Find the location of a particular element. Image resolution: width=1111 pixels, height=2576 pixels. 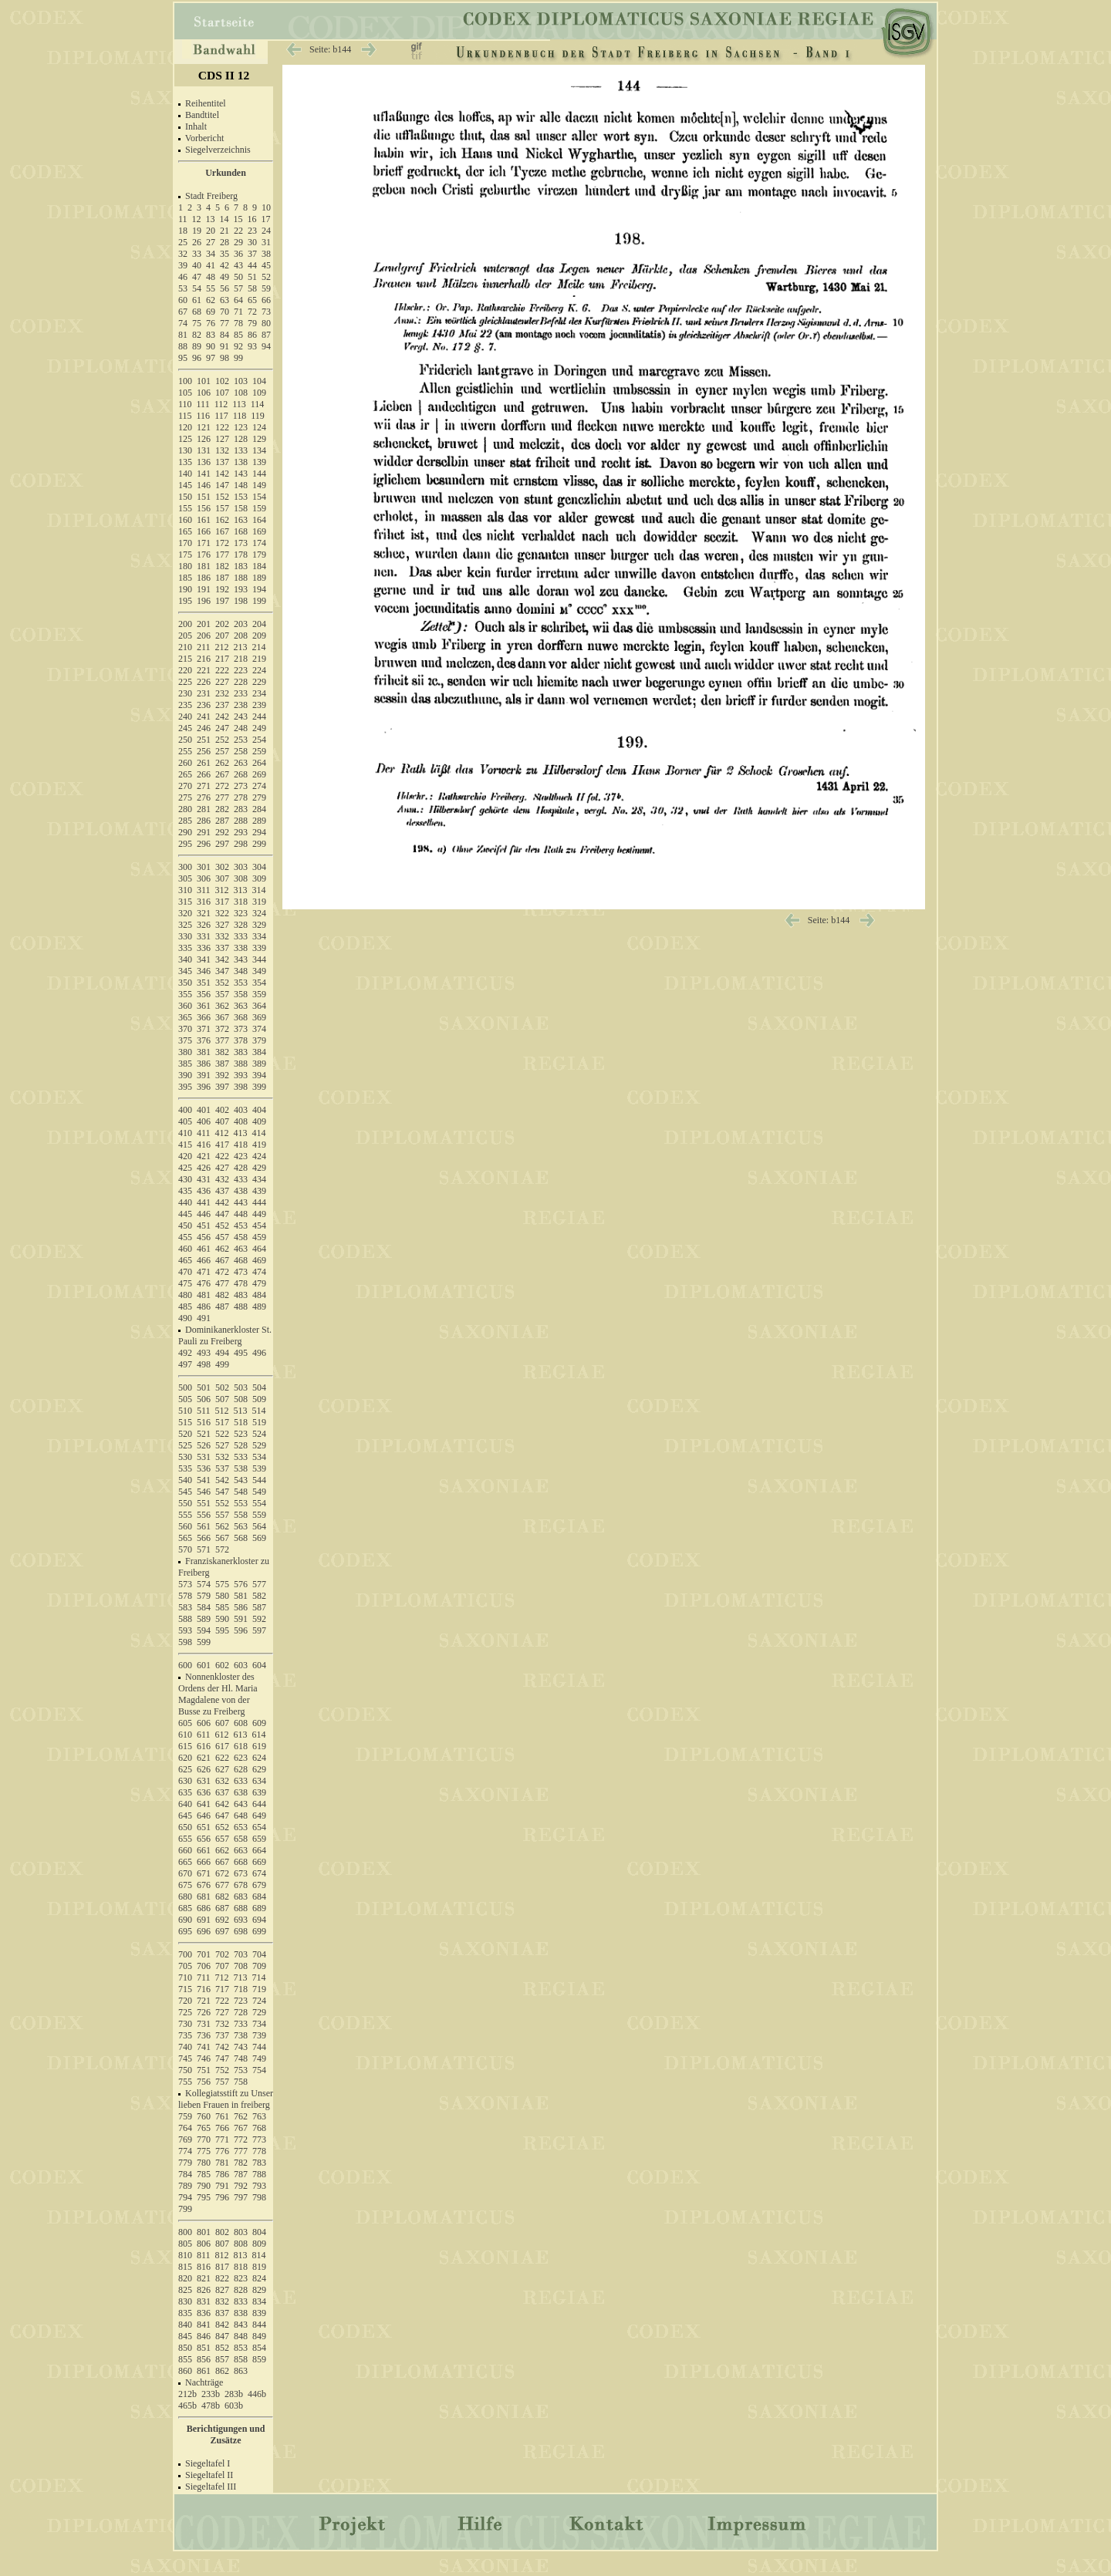

307 is located at coordinates (222, 878).